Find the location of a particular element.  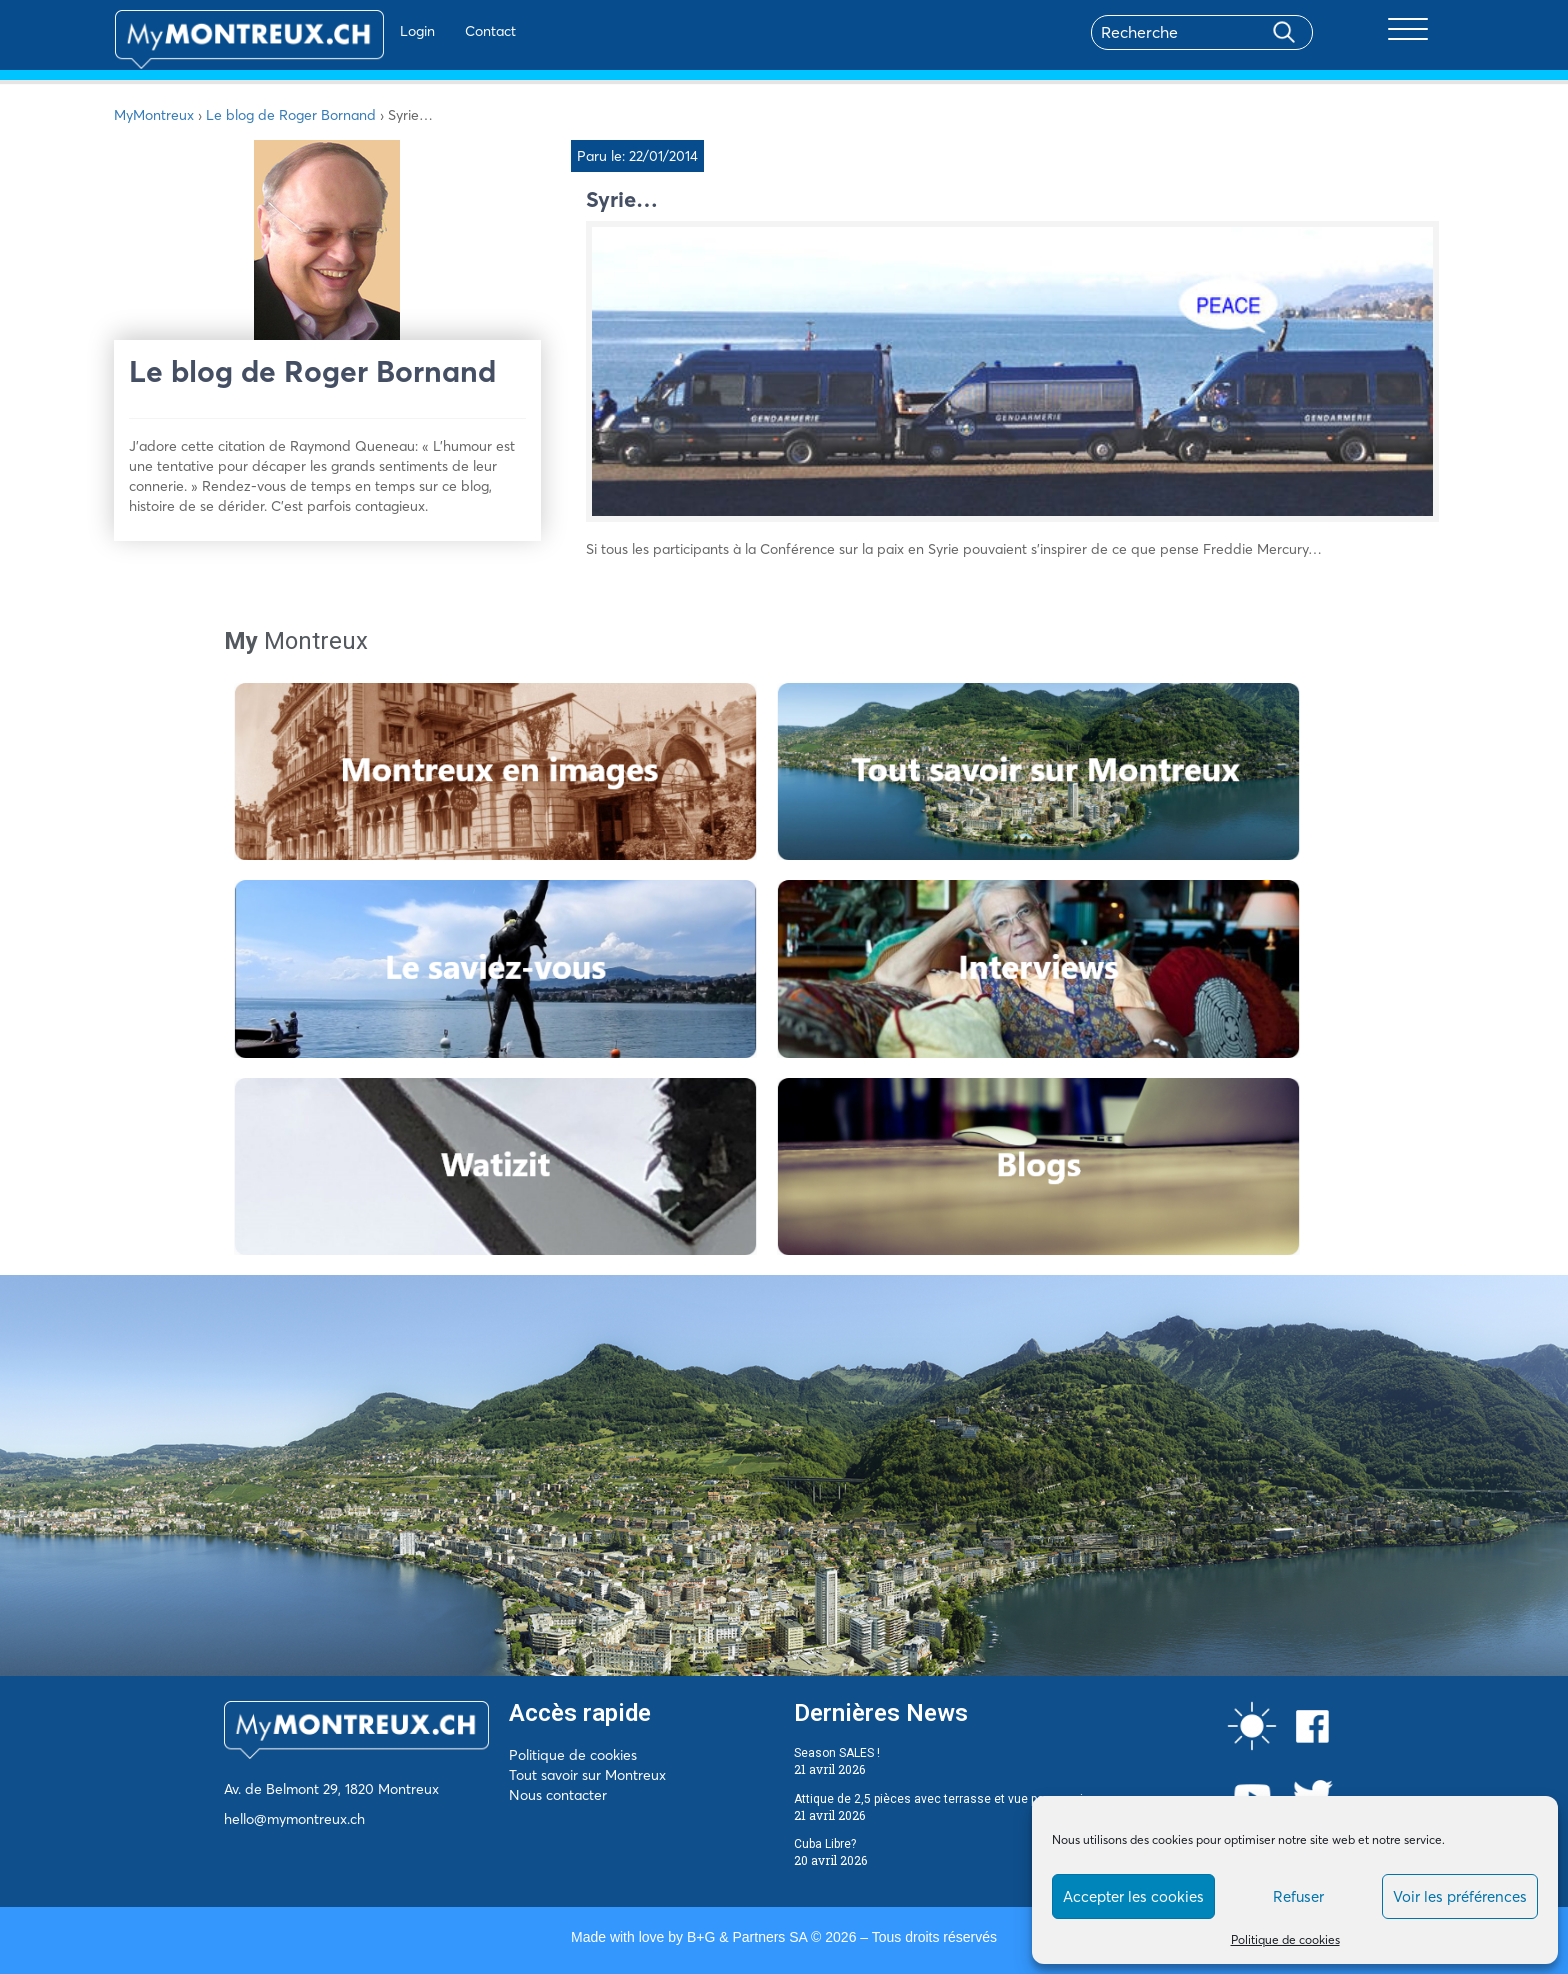

Politique de cookies is located at coordinates (1285, 1939).